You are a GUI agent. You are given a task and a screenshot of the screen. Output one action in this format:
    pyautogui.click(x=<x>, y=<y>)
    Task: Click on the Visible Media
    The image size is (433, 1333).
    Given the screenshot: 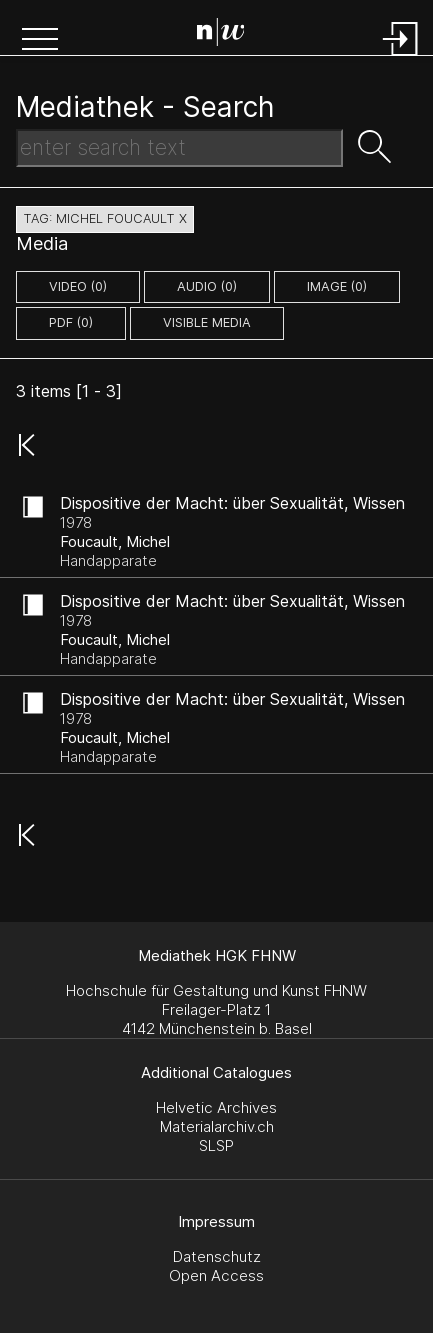 What is the action you would take?
    pyautogui.click(x=207, y=322)
    